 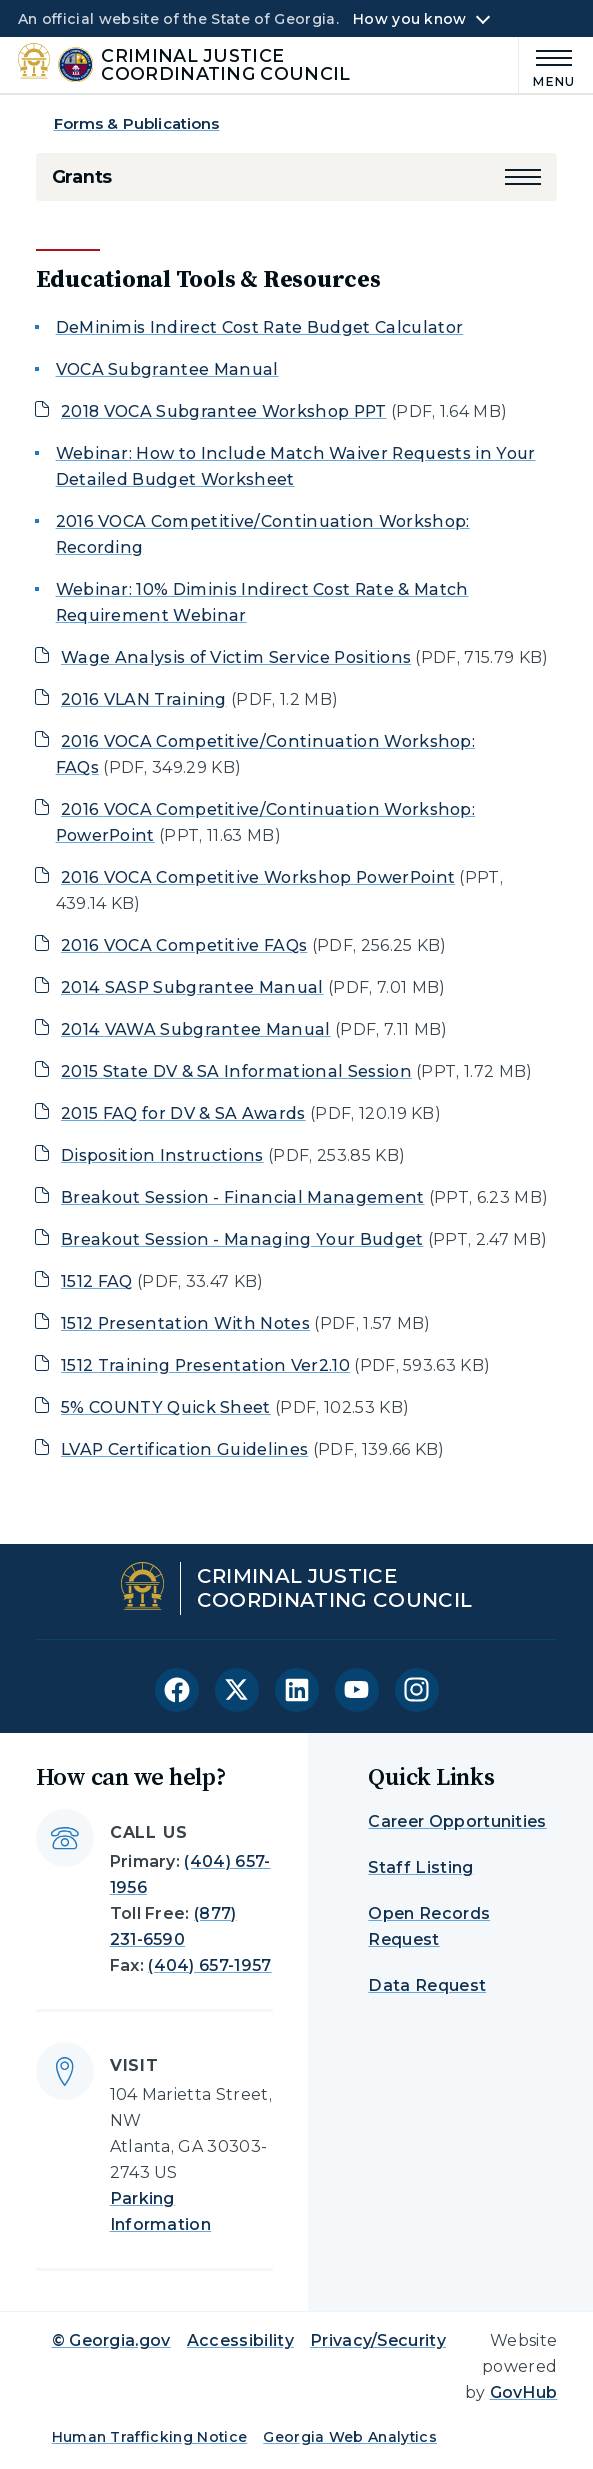 What do you see at coordinates (547, 65) in the screenshot?
I see `[Main Menu]` at bounding box center [547, 65].